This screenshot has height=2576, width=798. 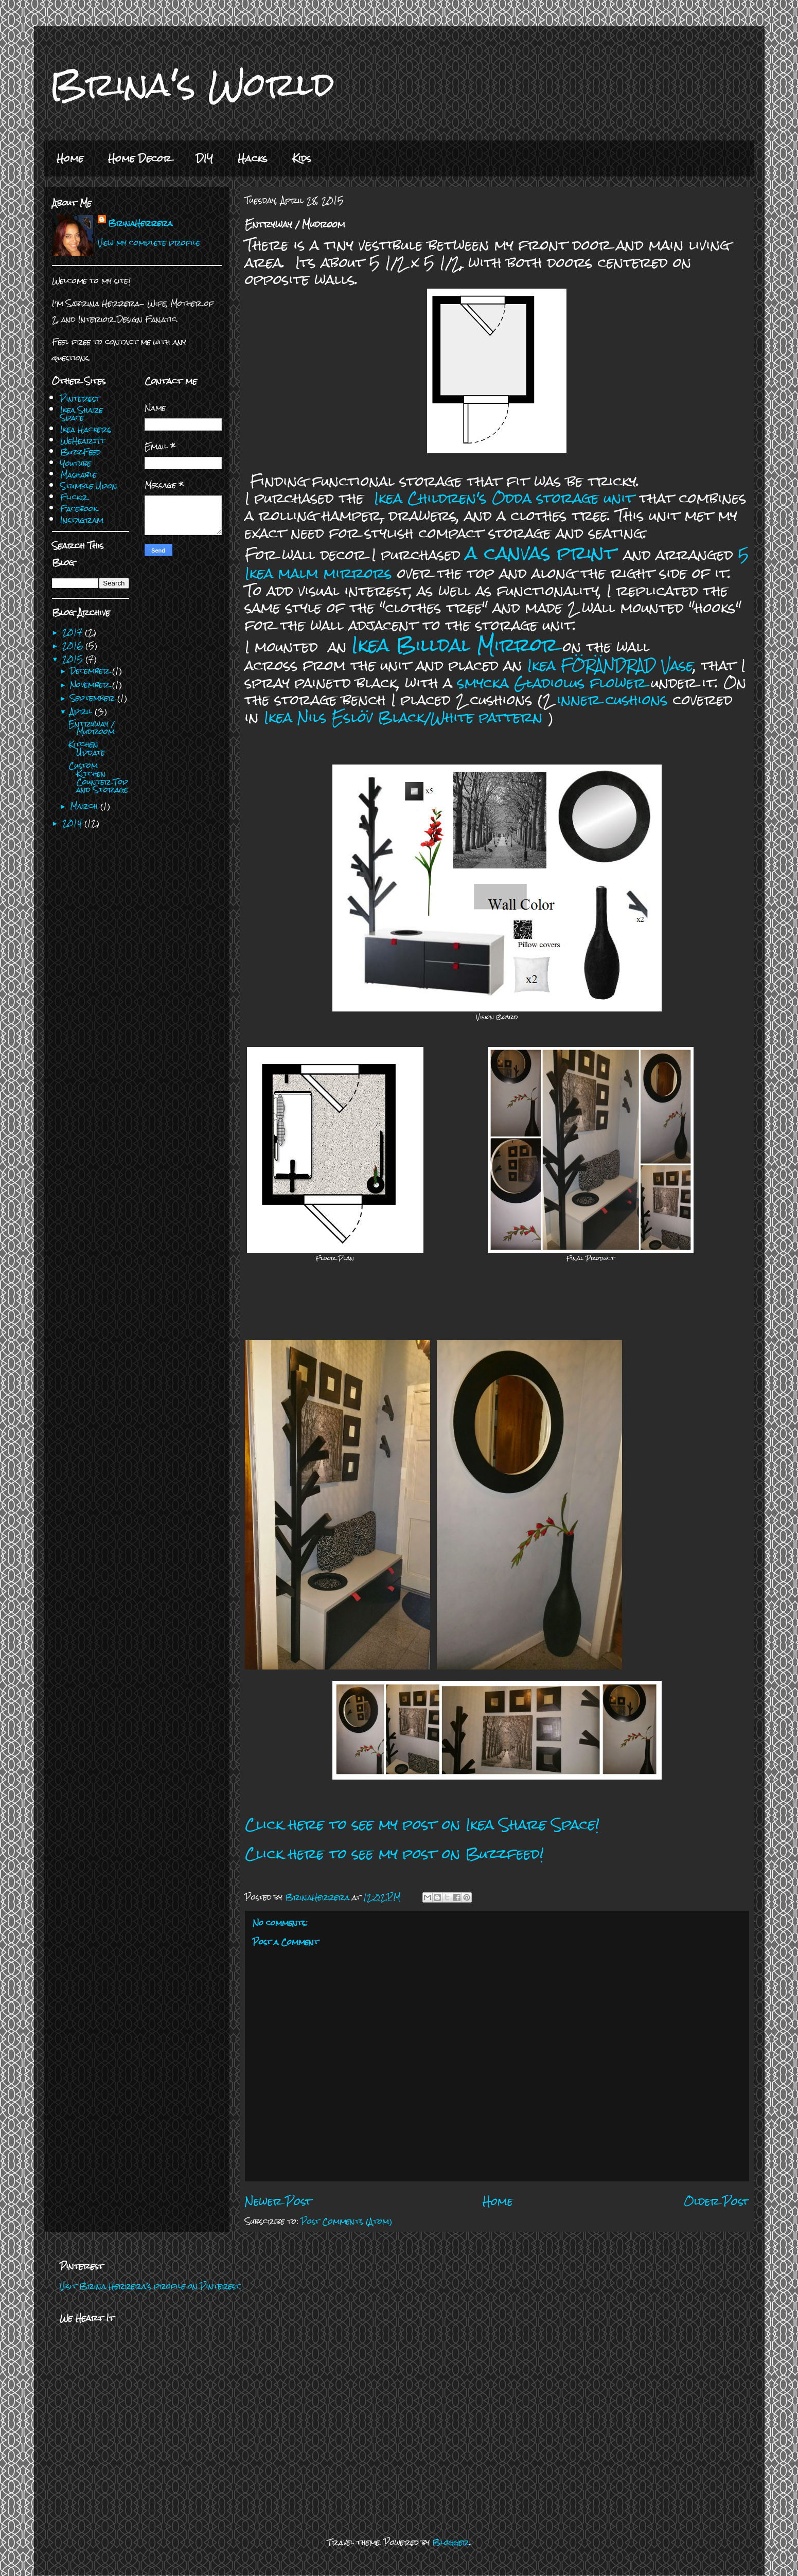 I want to click on View my complete profile, so click(x=149, y=243).